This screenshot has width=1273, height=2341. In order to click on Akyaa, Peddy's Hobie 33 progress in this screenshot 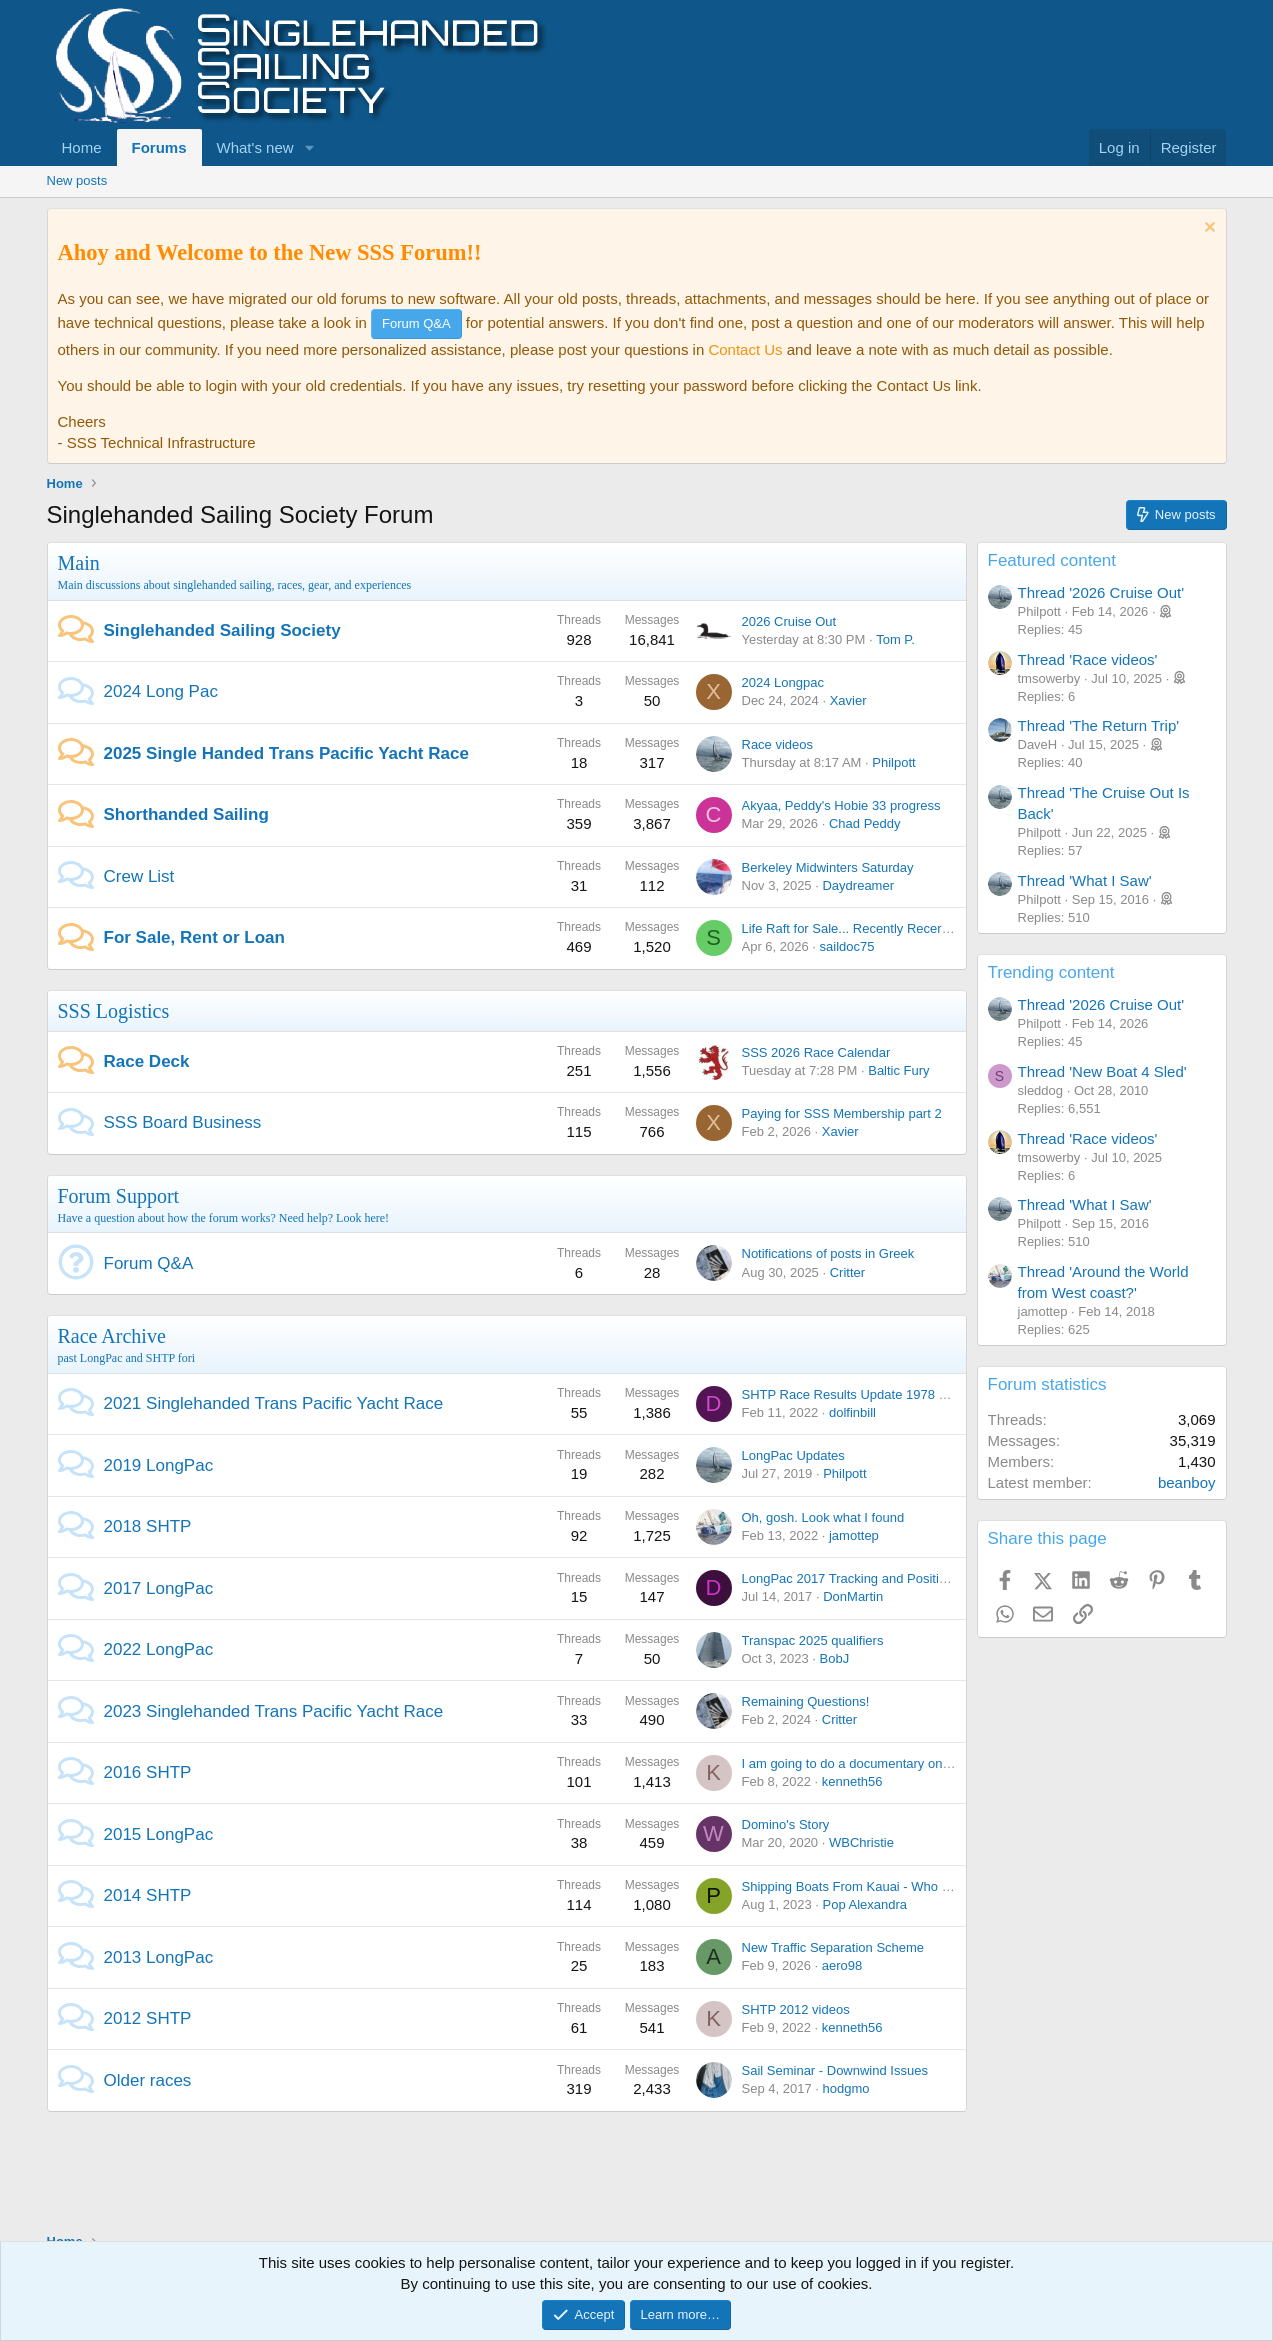, I will do `click(841, 805)`.